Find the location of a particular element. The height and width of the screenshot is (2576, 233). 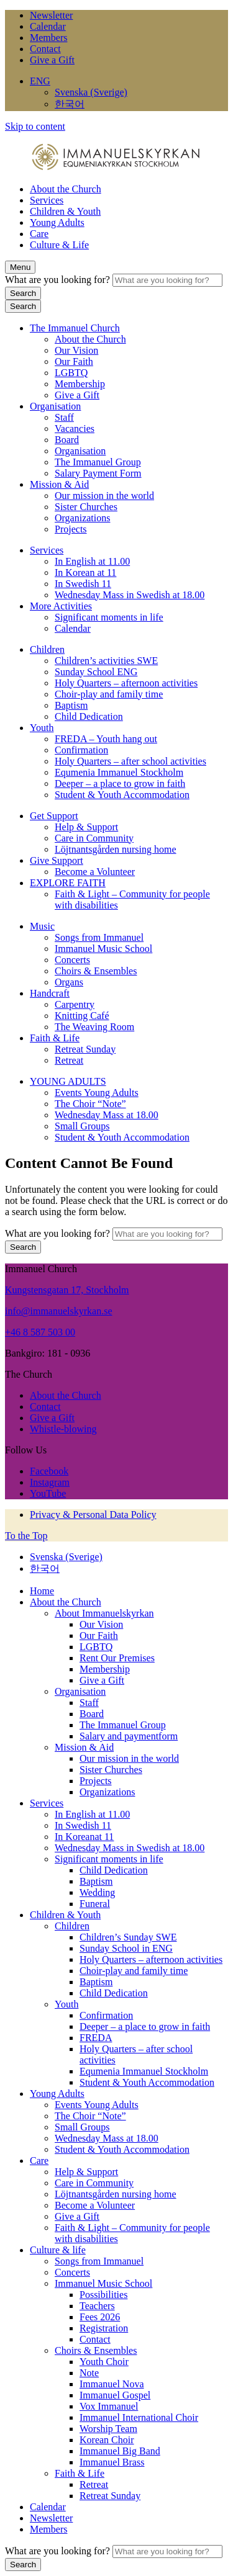

Immanuel Big Band is located at coordinates (120, 2451).